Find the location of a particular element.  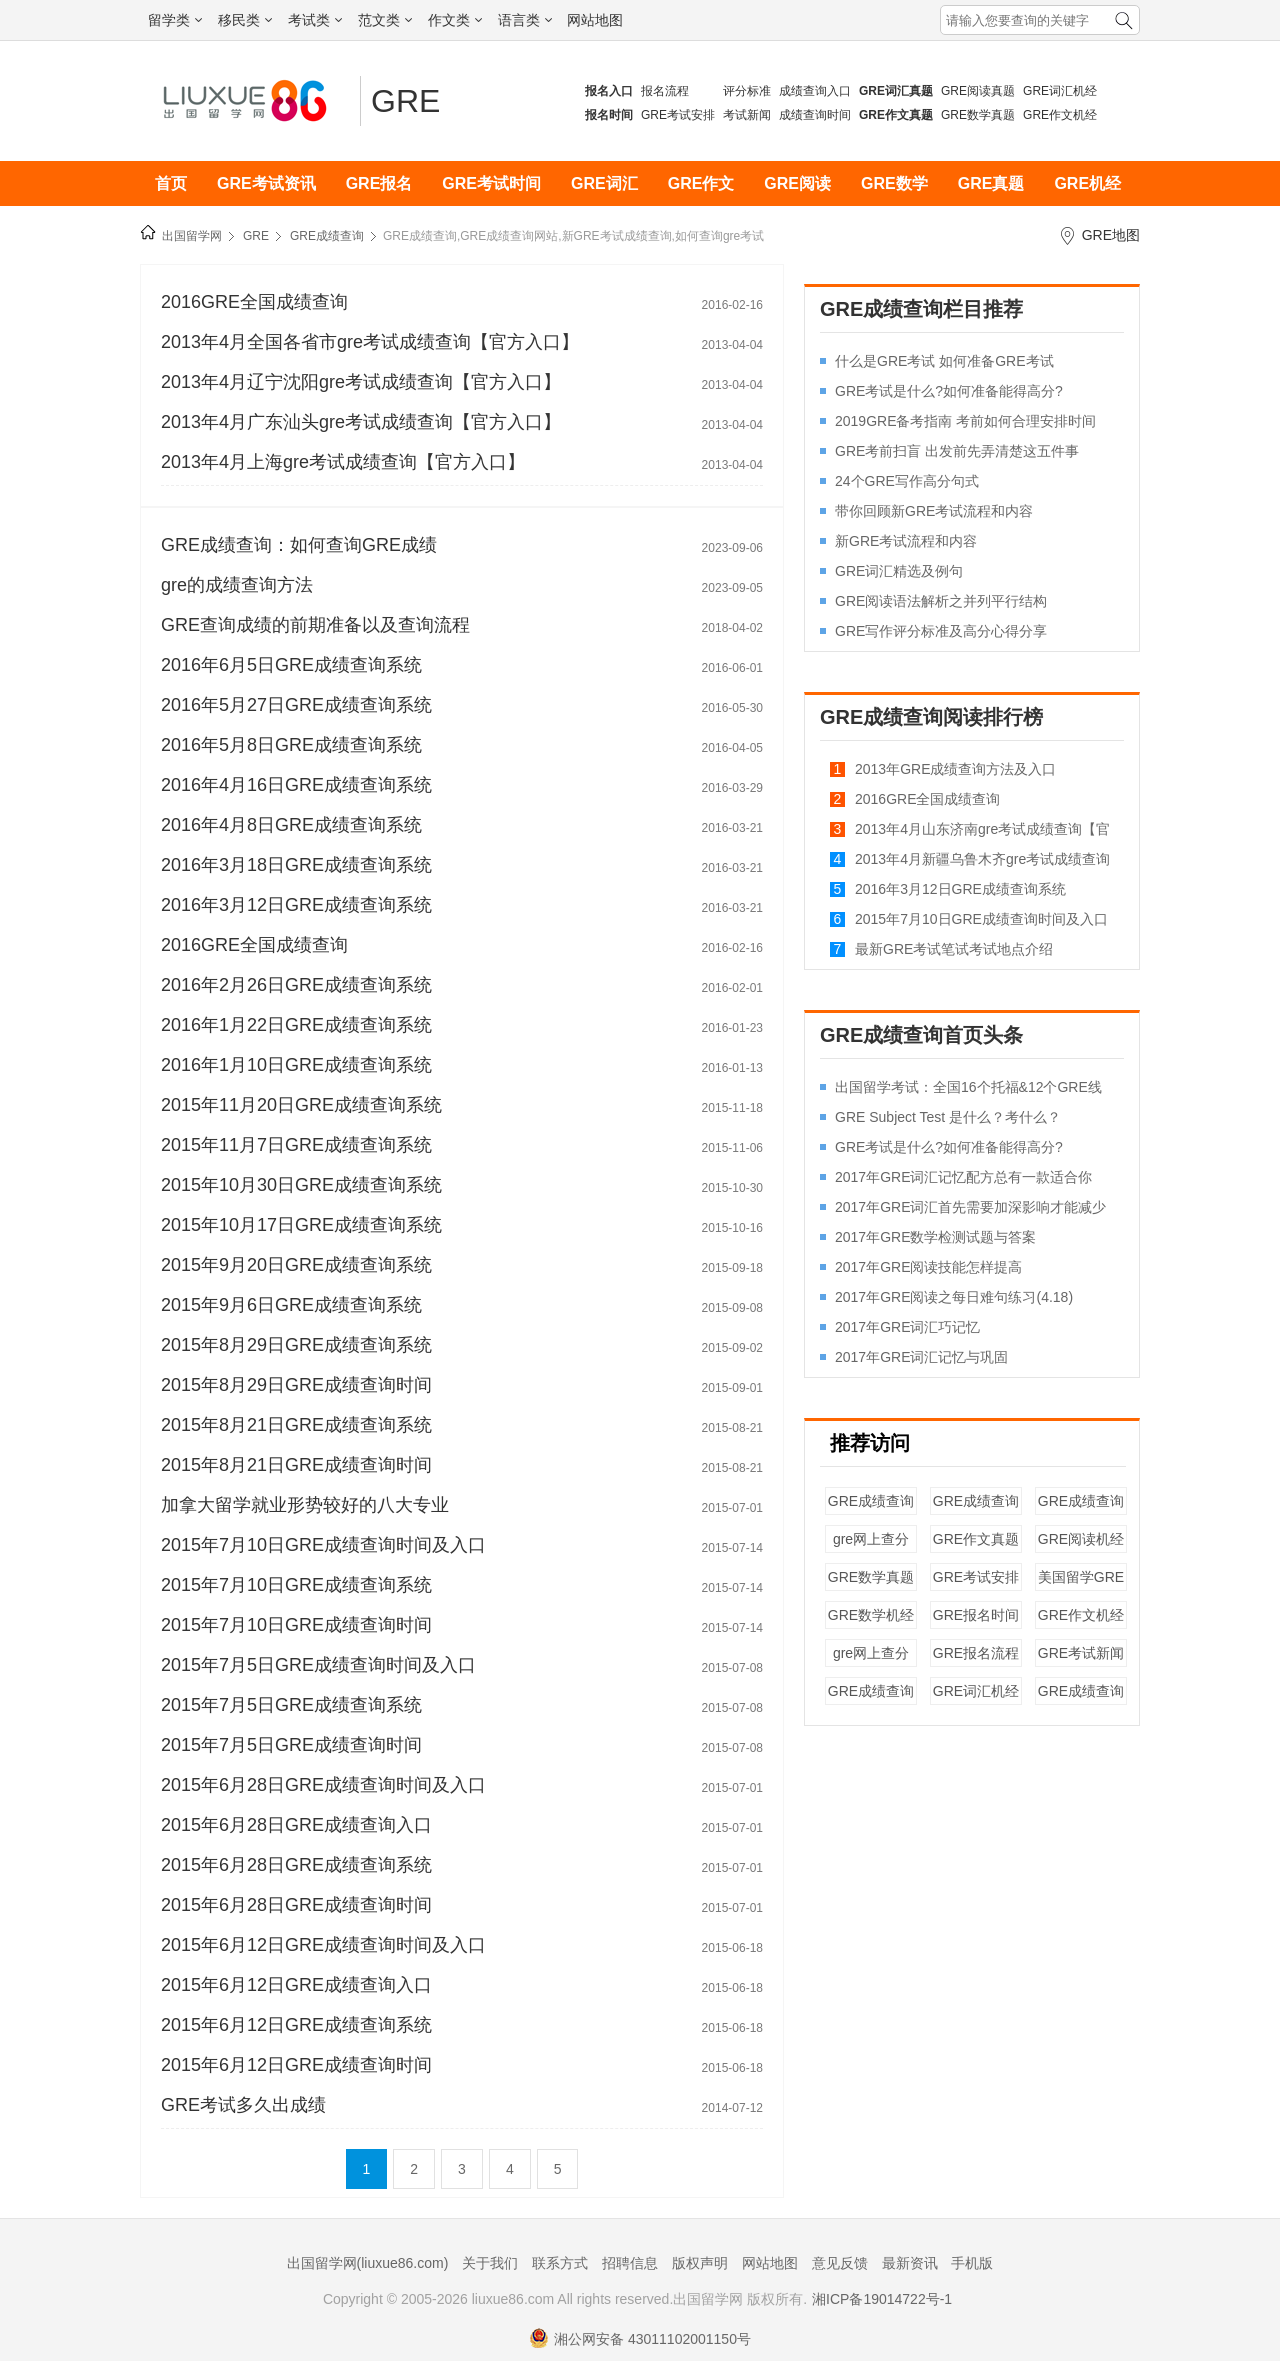

GRE词汇机经 is located at coordinates (1060, 91).